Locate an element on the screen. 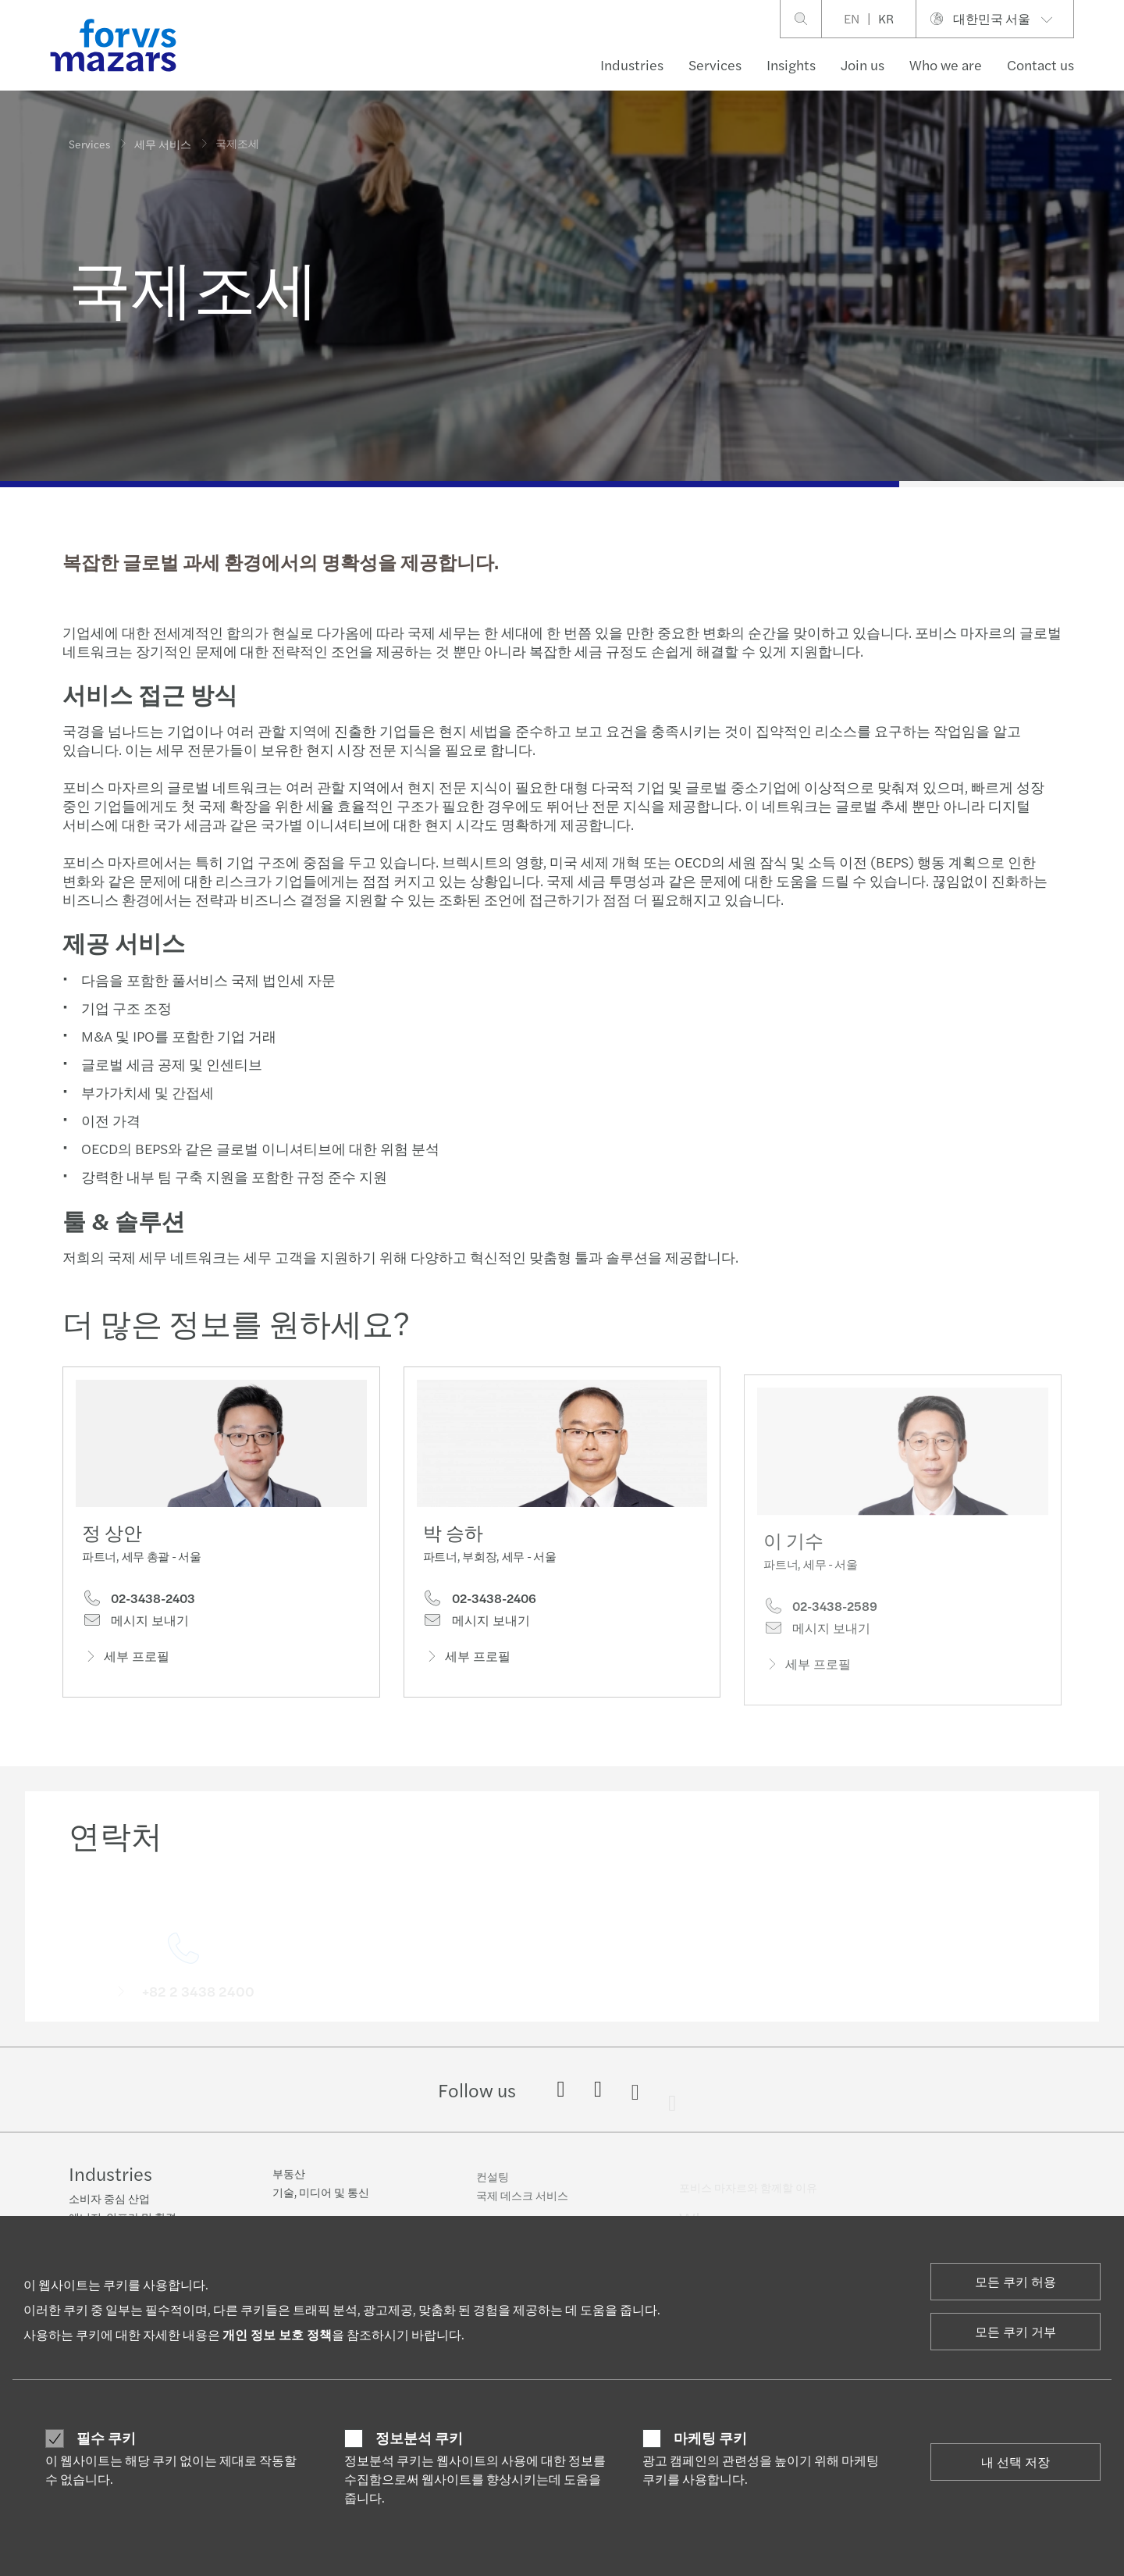  세부 프로필 is located at coordinates (125, 1660).